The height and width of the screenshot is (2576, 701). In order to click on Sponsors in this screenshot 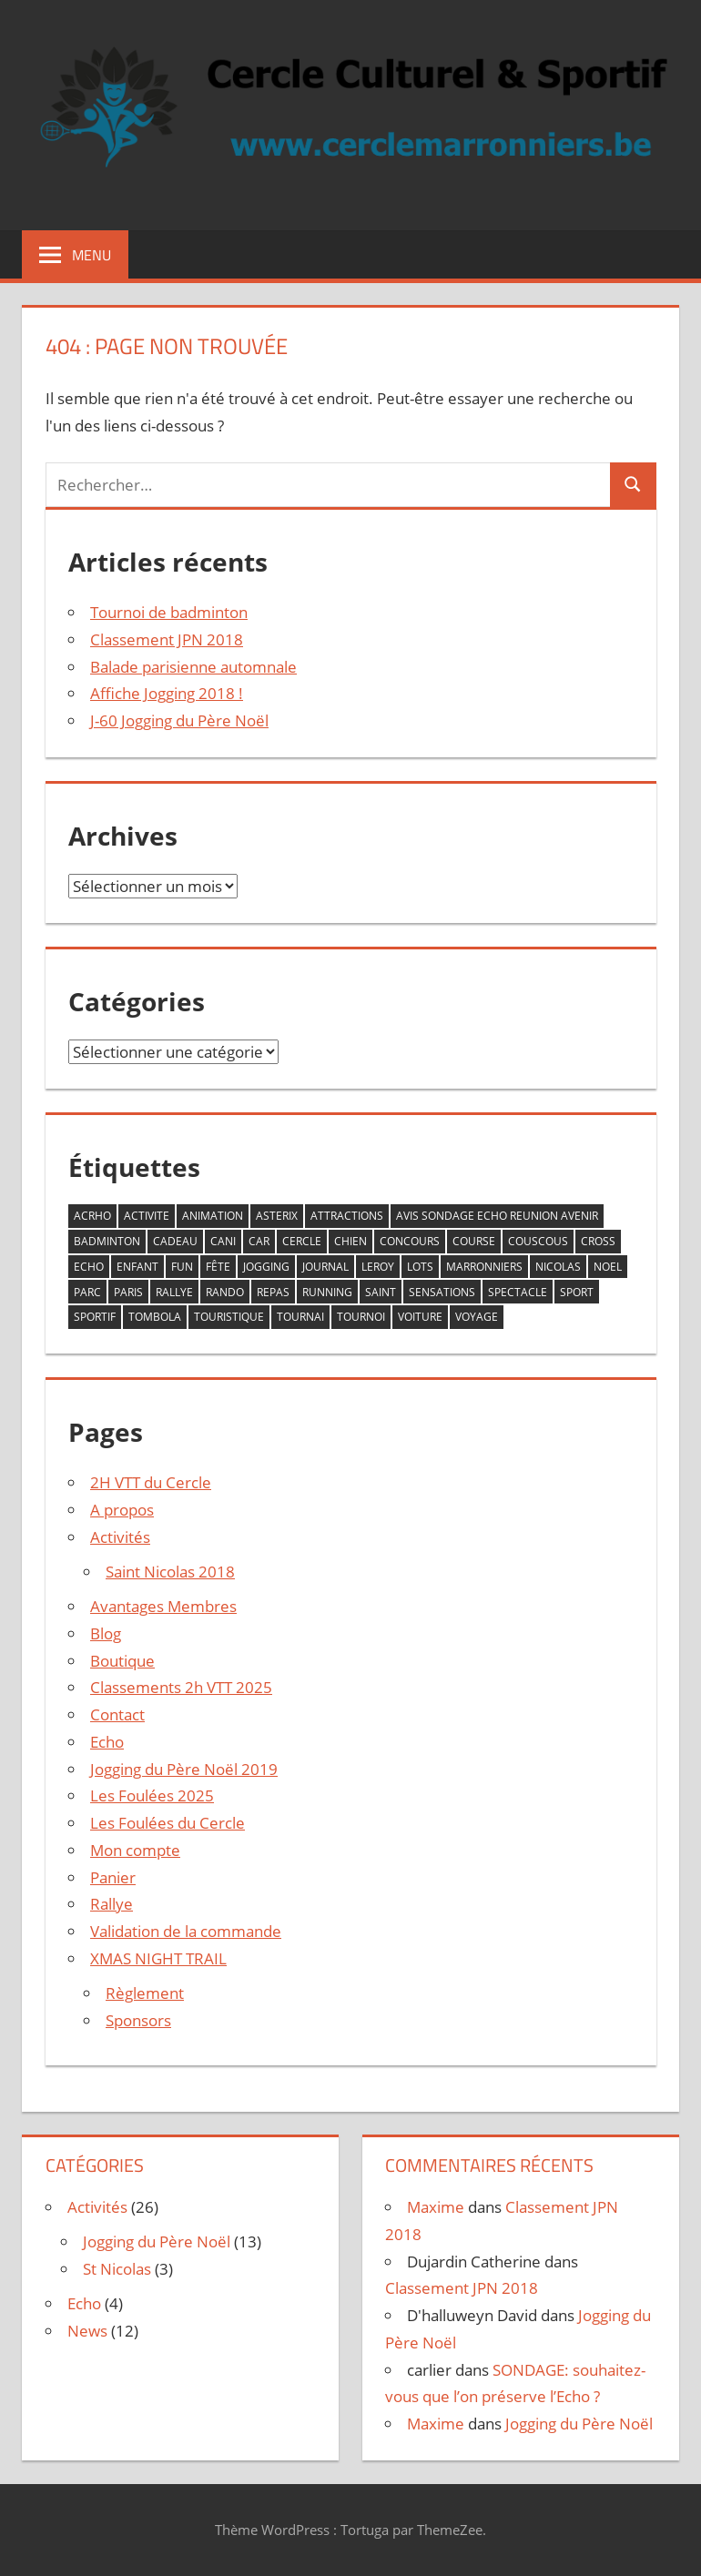, I will do `click(138, 2020)`.